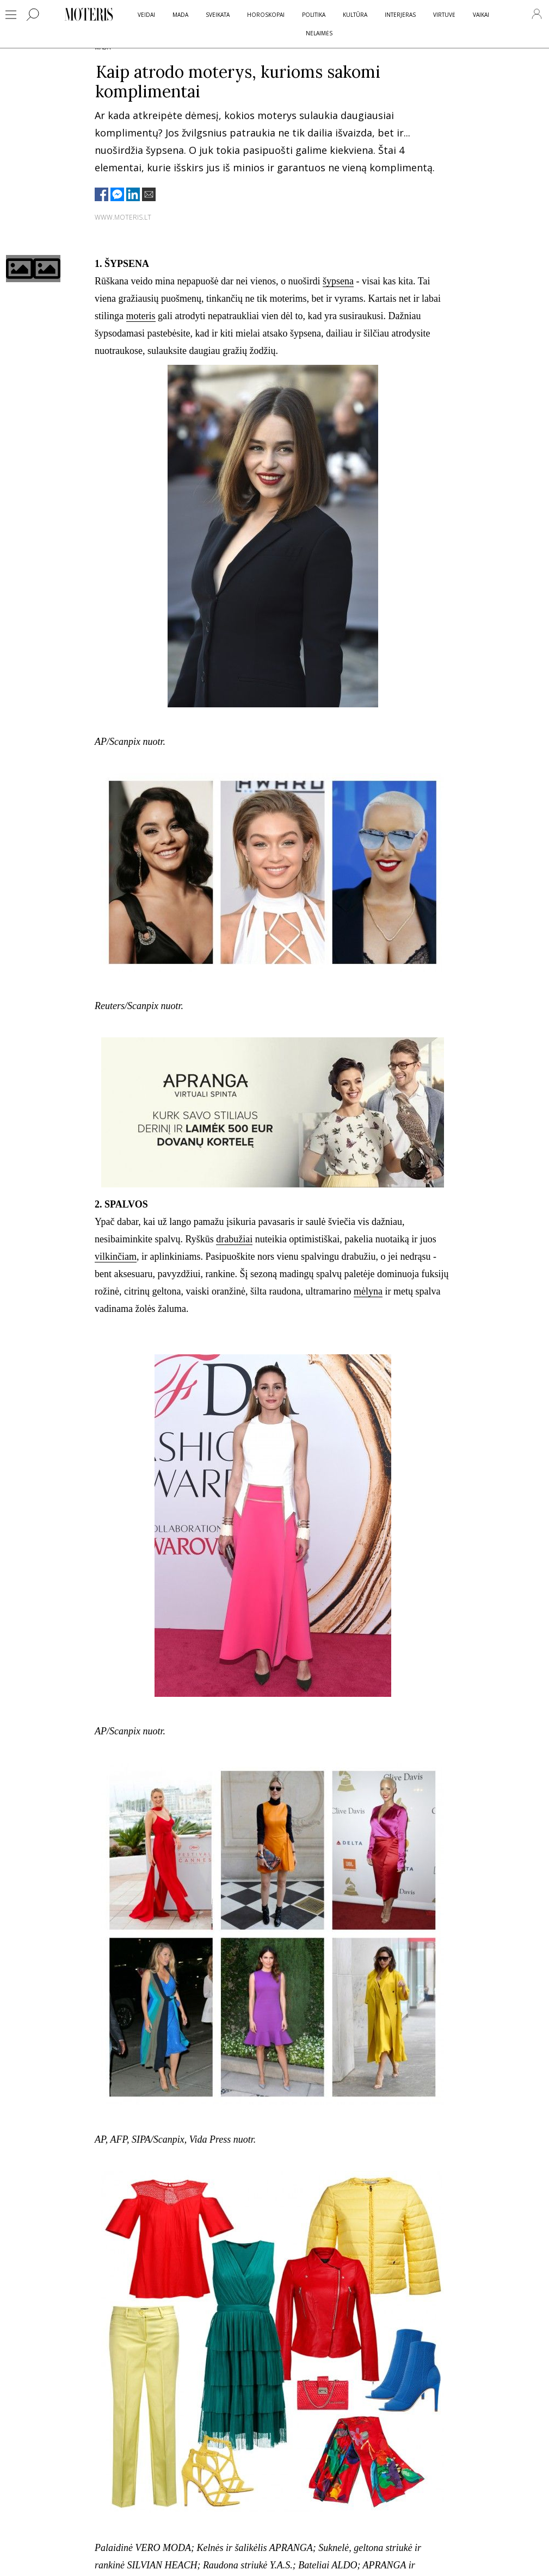 Image resolution: width=549 pixels, height=2576 pixels. What do you see at coordinates (234, 1239) in the screenshot?
I see `drabužiai` at bounding box center [234, 1239].